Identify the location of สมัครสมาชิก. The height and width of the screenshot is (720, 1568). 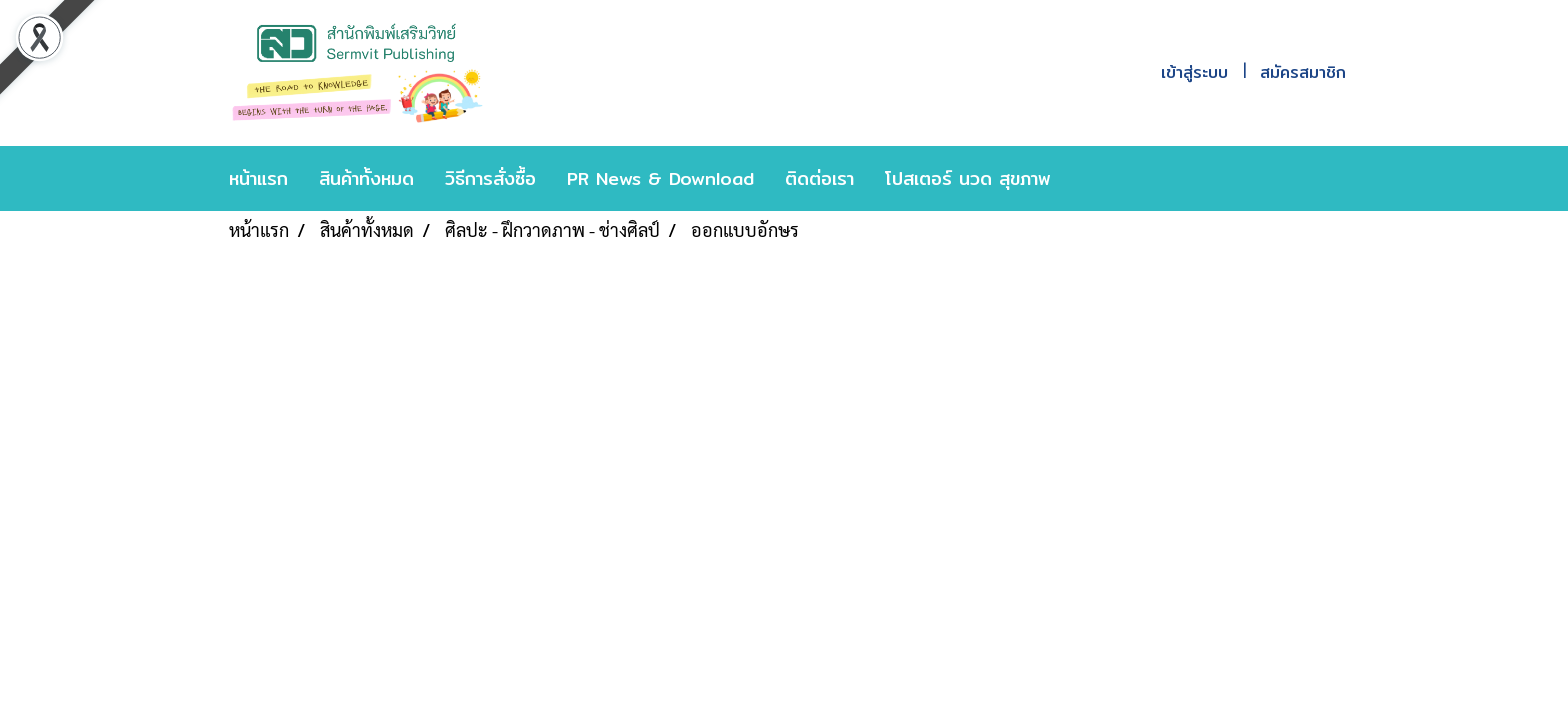
(1303, 72).